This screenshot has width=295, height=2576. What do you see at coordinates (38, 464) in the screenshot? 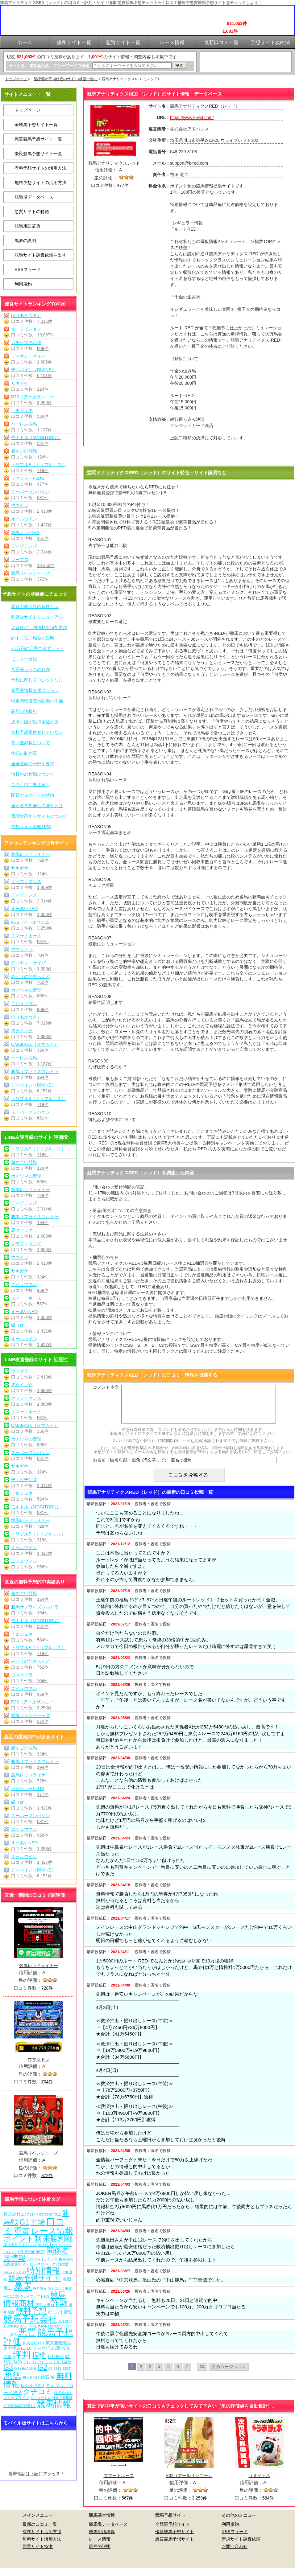
I see `トリプルS（トリプルエス）` at bounding box center [38, 464].